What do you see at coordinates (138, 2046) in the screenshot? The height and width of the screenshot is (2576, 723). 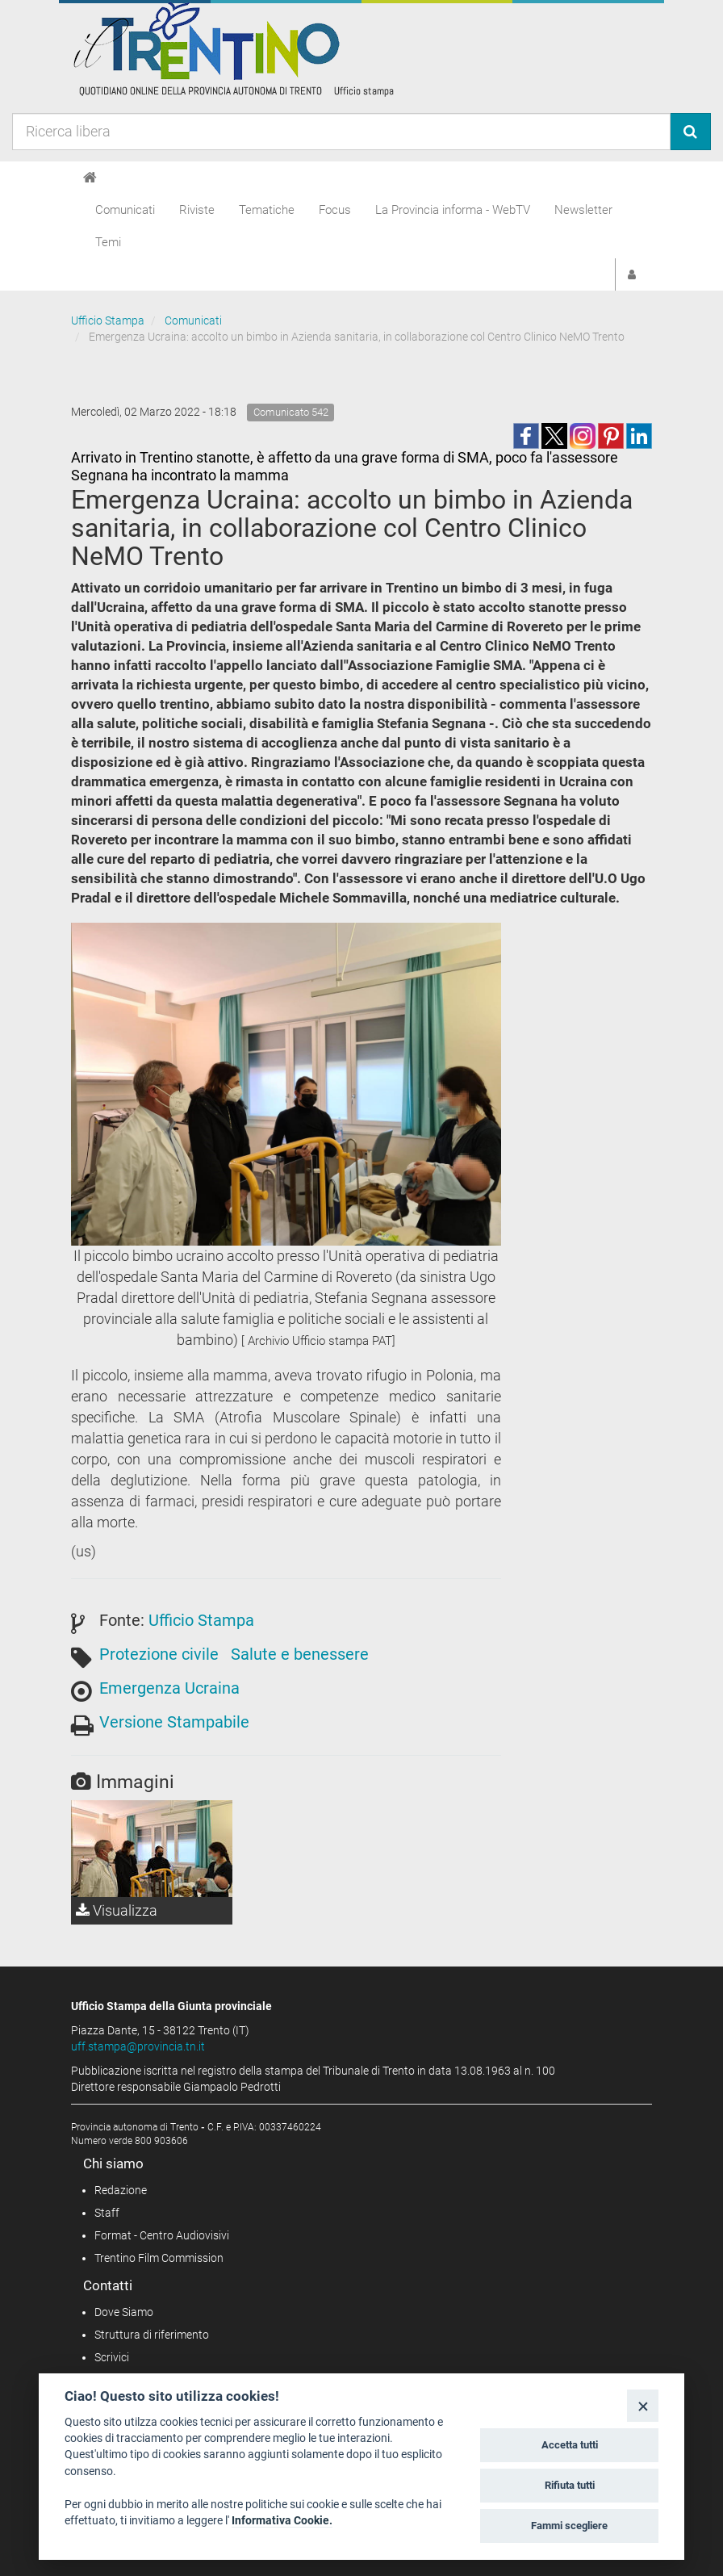 I see `uff.stampa@provincia.tn.it` at bounding box center [138, 2046].